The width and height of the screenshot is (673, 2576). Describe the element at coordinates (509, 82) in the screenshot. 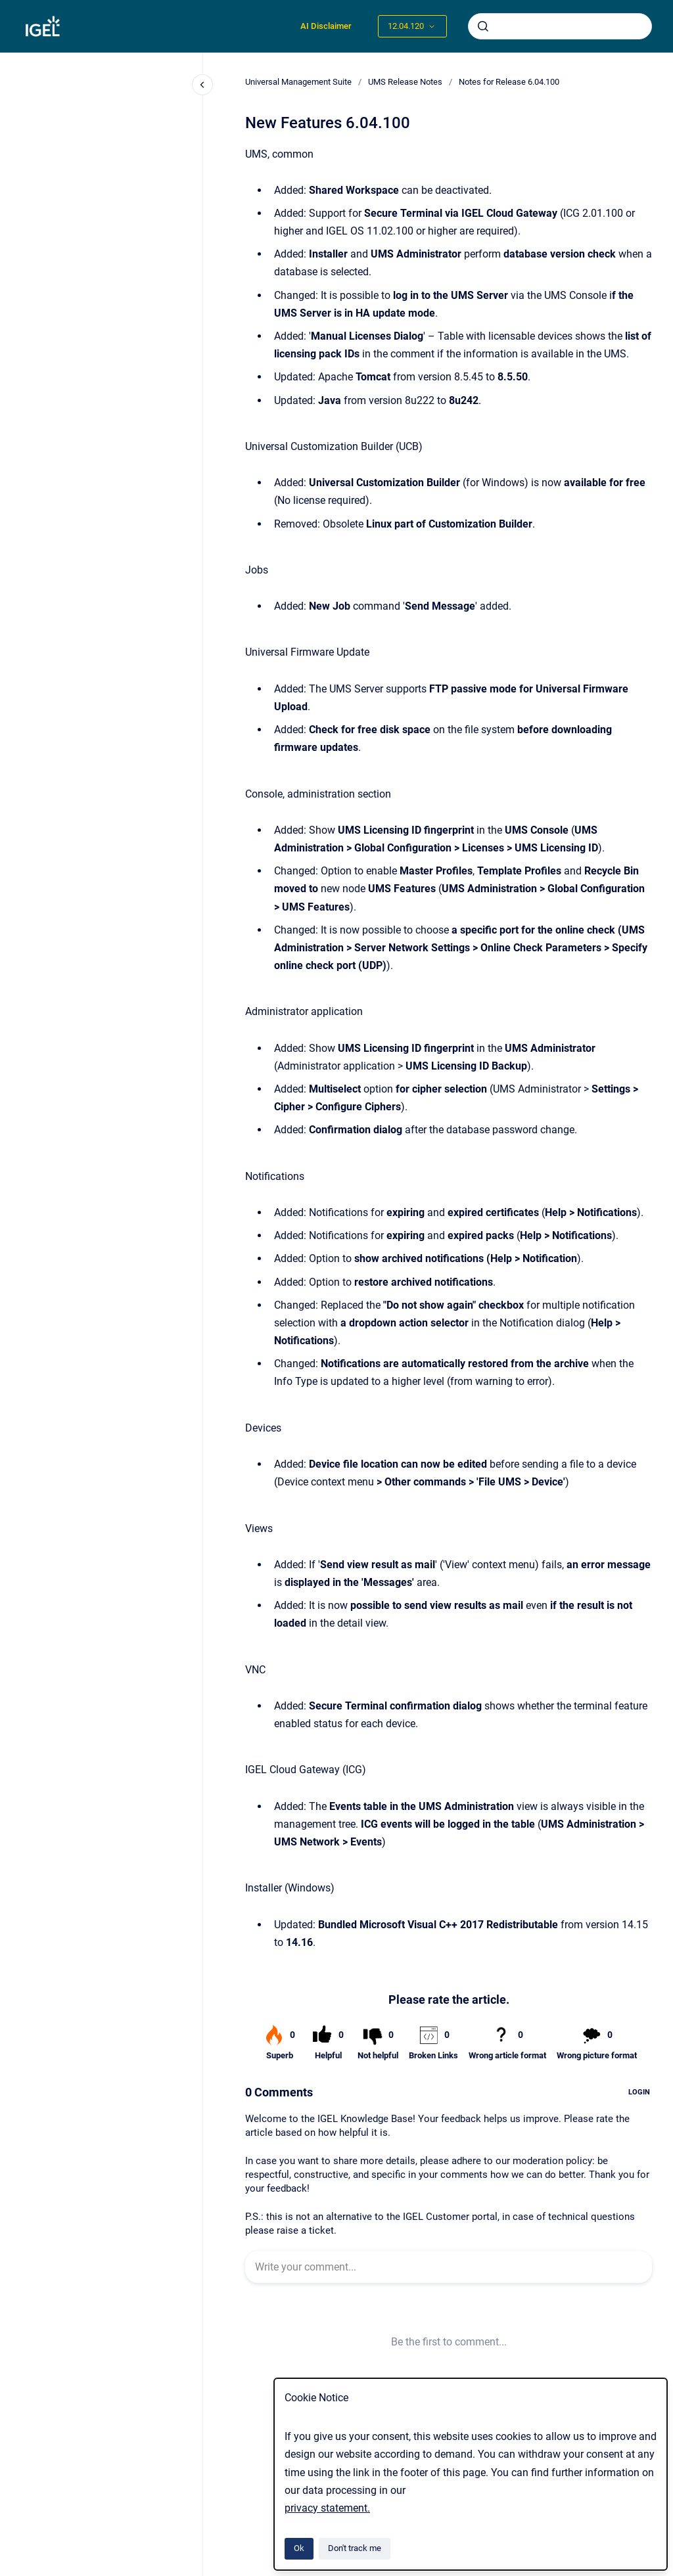

I see `Notes for Release 6.04.100` at that location.